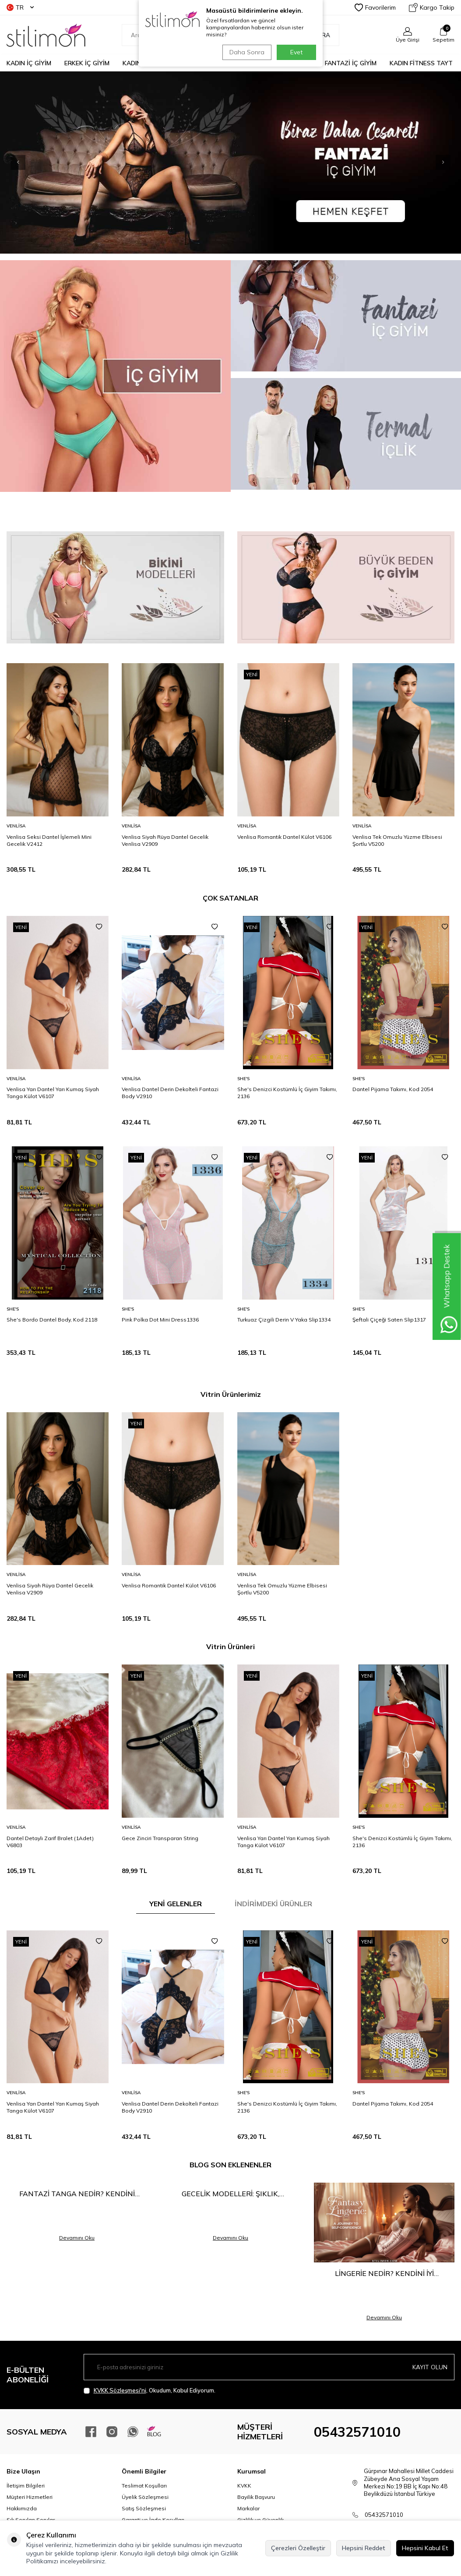  I want to click on She′s, so click(243, 1078).